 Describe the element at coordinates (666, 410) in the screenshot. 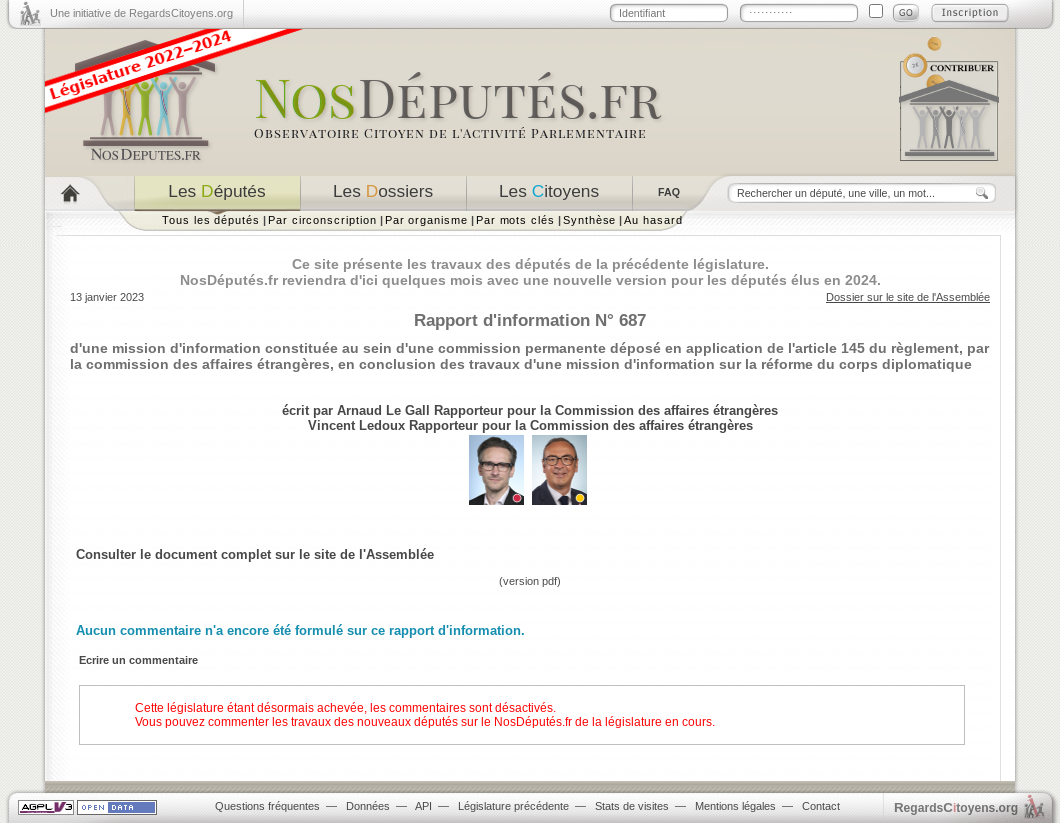

I see `Commission des affaires étrangères` at that location.